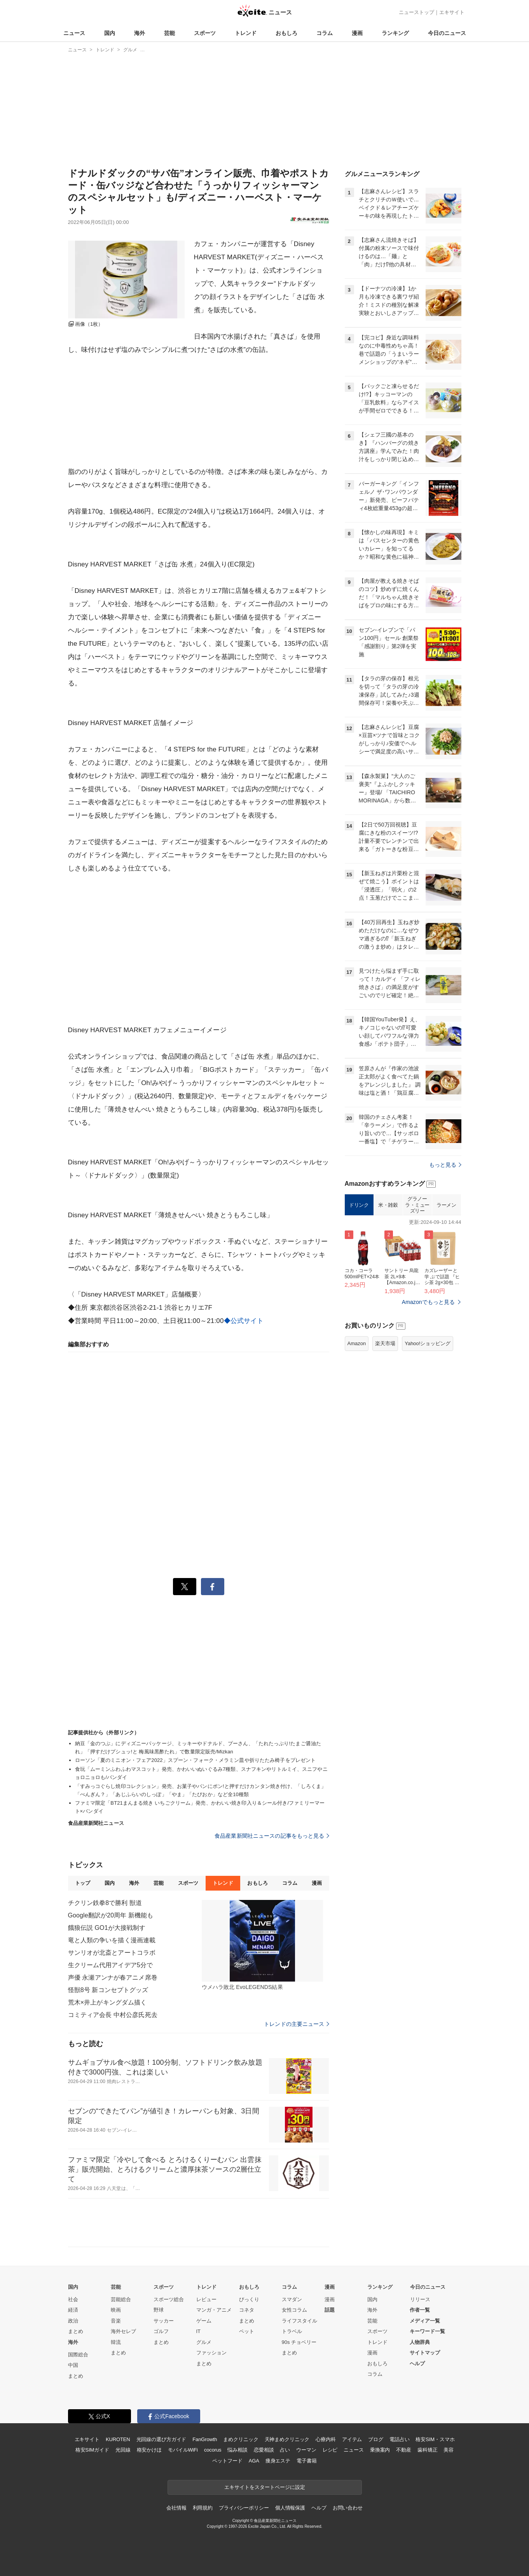  What do you see at coordinates (399, 2439) in the screenshot?
I see `電話占い` at bounding box center [399, 2439].